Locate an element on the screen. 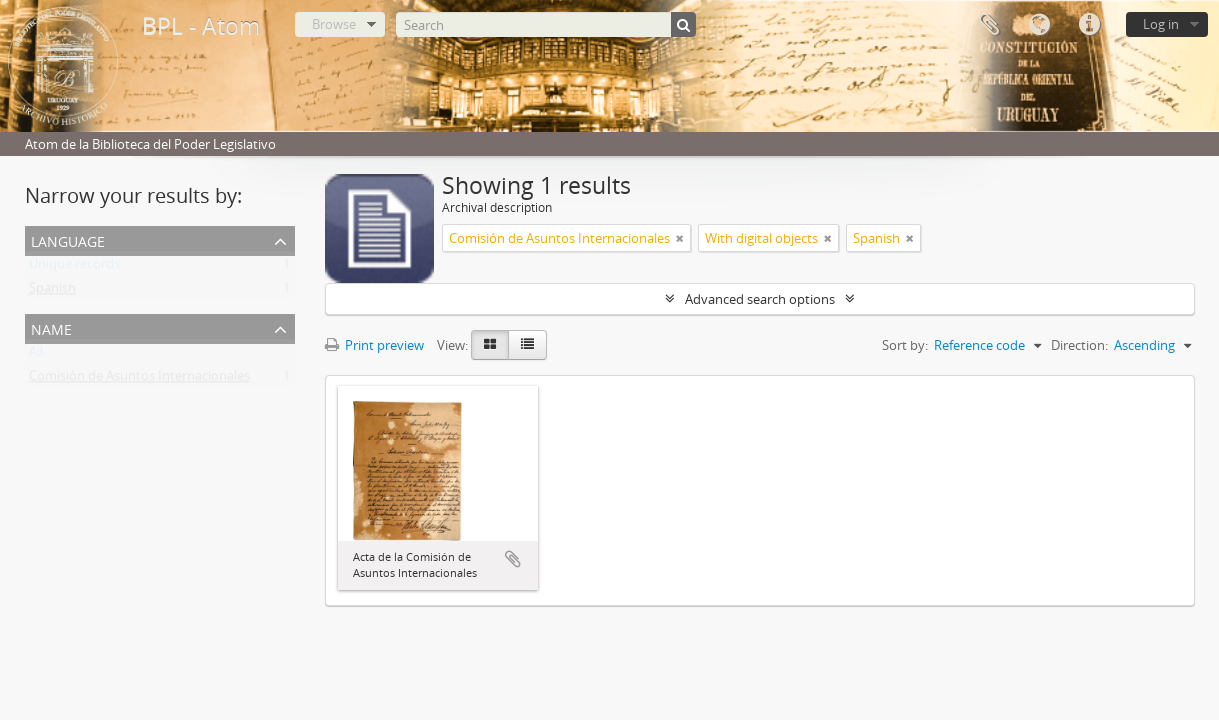 The width and height of the screenshot is (1219, 720). Advanced search options is located at coordinates (760, 299).